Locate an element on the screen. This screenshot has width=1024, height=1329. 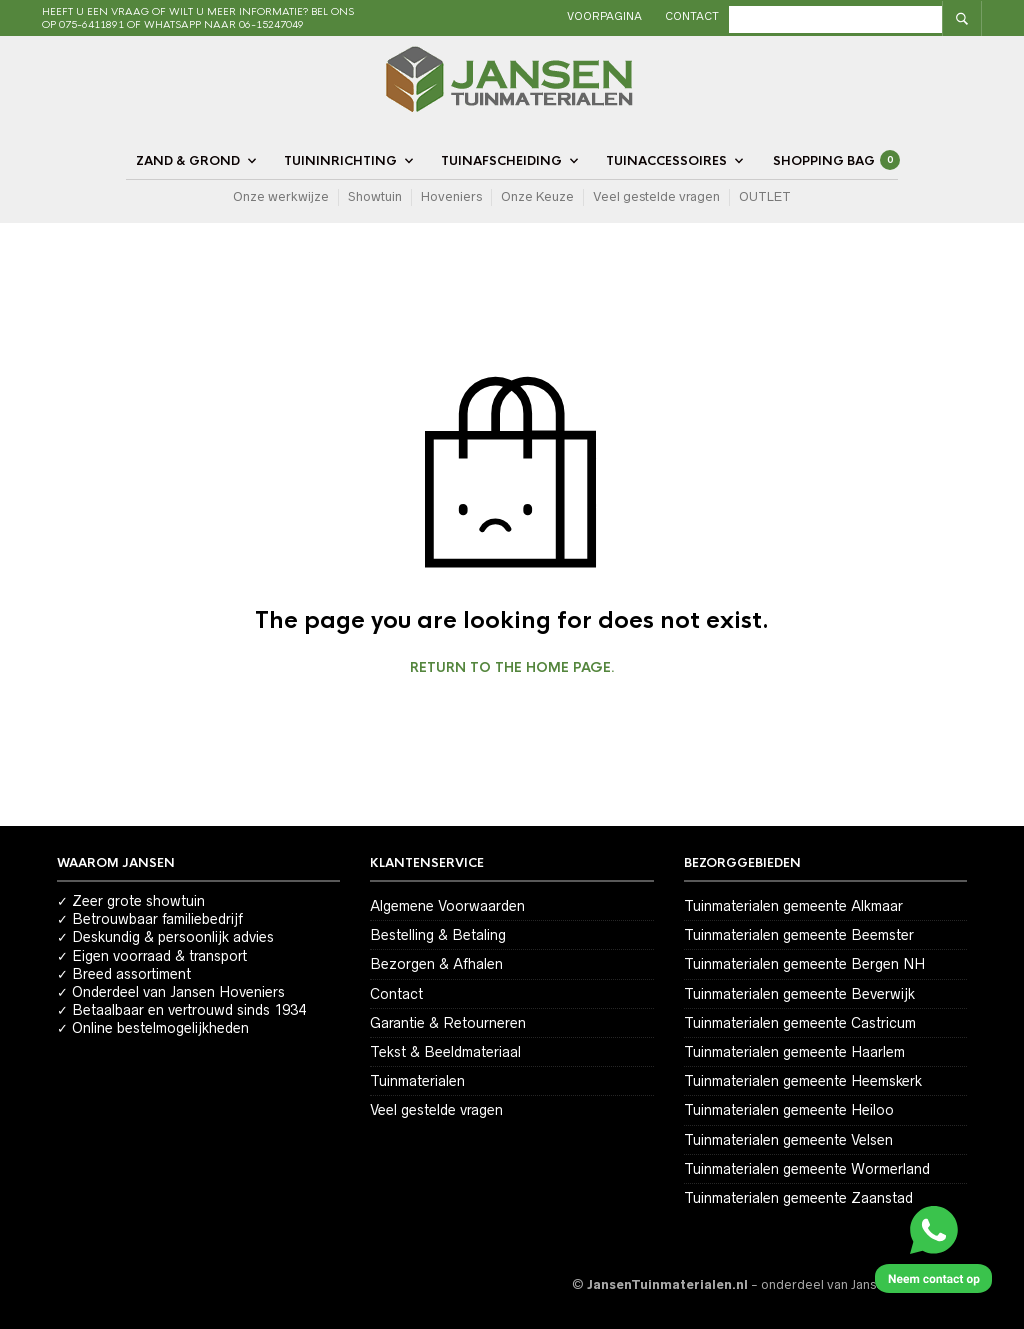
Onze werkwijze is located at coordinates (281, 196).